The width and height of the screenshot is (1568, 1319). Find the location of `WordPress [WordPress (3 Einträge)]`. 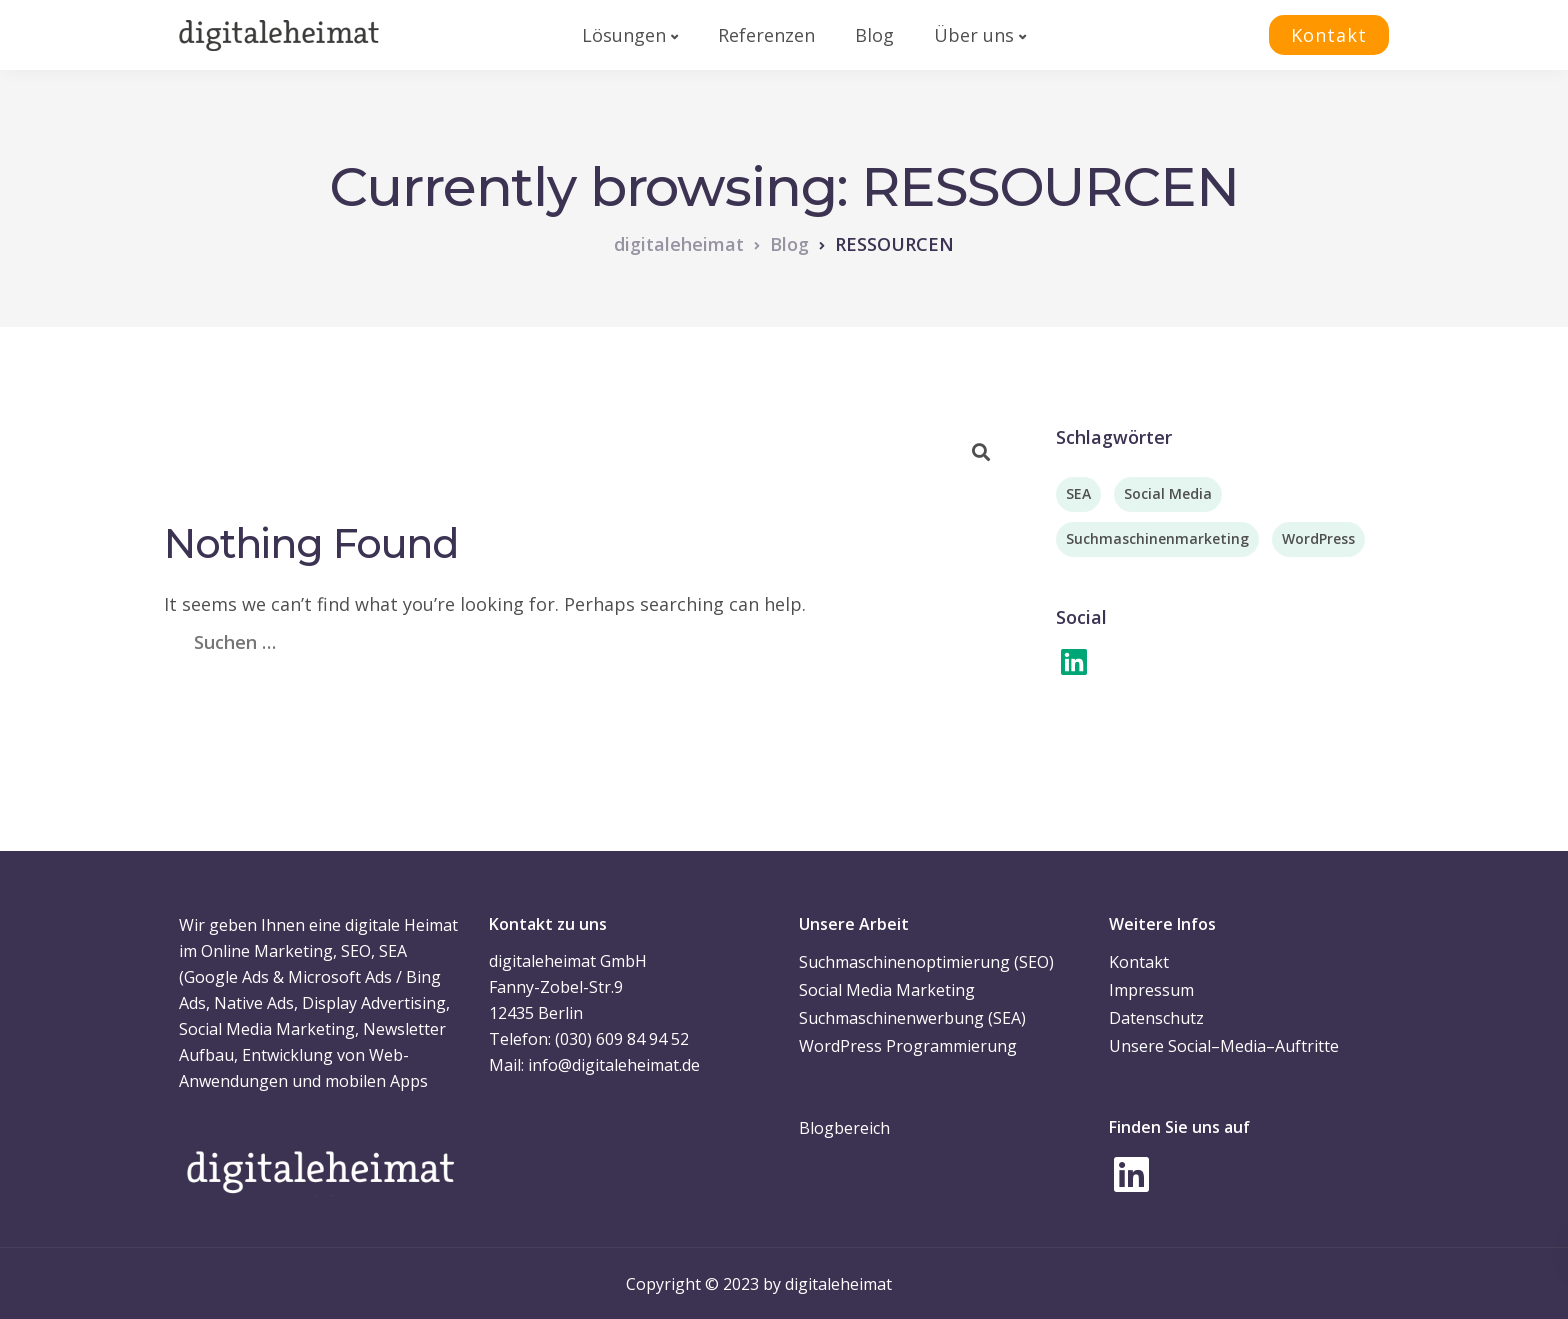

WordPress [WordPress (3 Einträge)] is located at coordinates (1318, 538).